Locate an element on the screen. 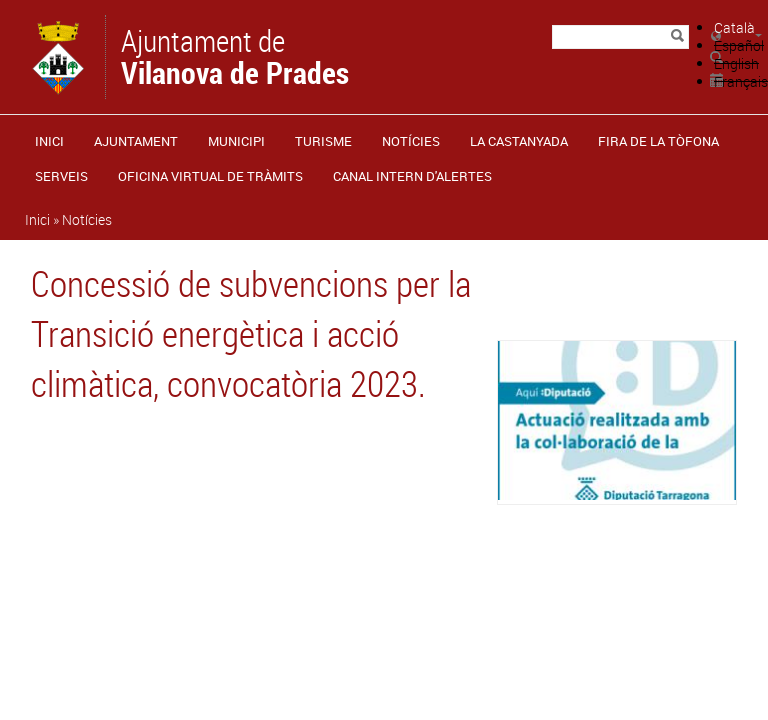 This screenshot has height=720, width=768. Inici is located at coordinates (49, 141).